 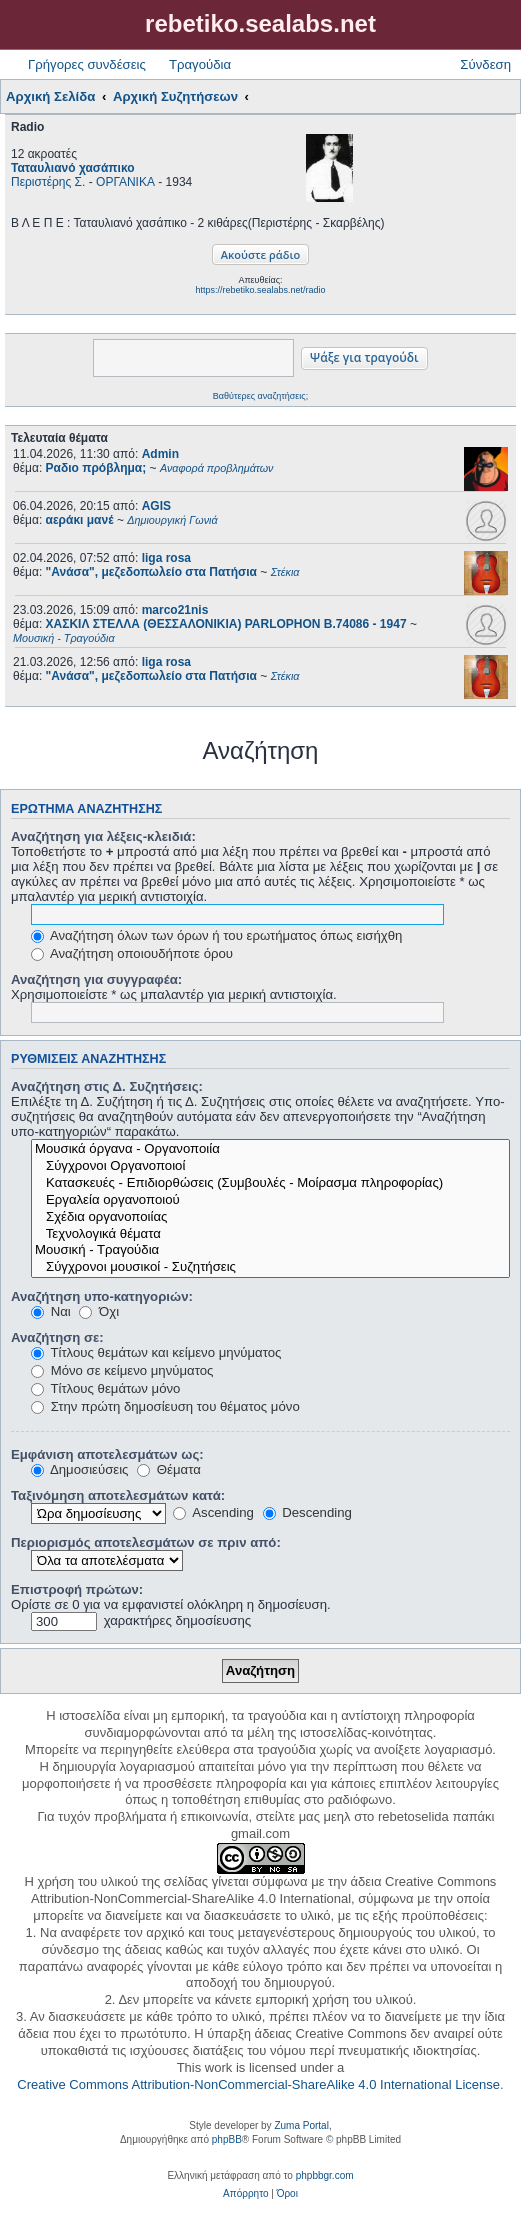 I want to click on Περιστέρης Σ., so click(x=48, y=182).